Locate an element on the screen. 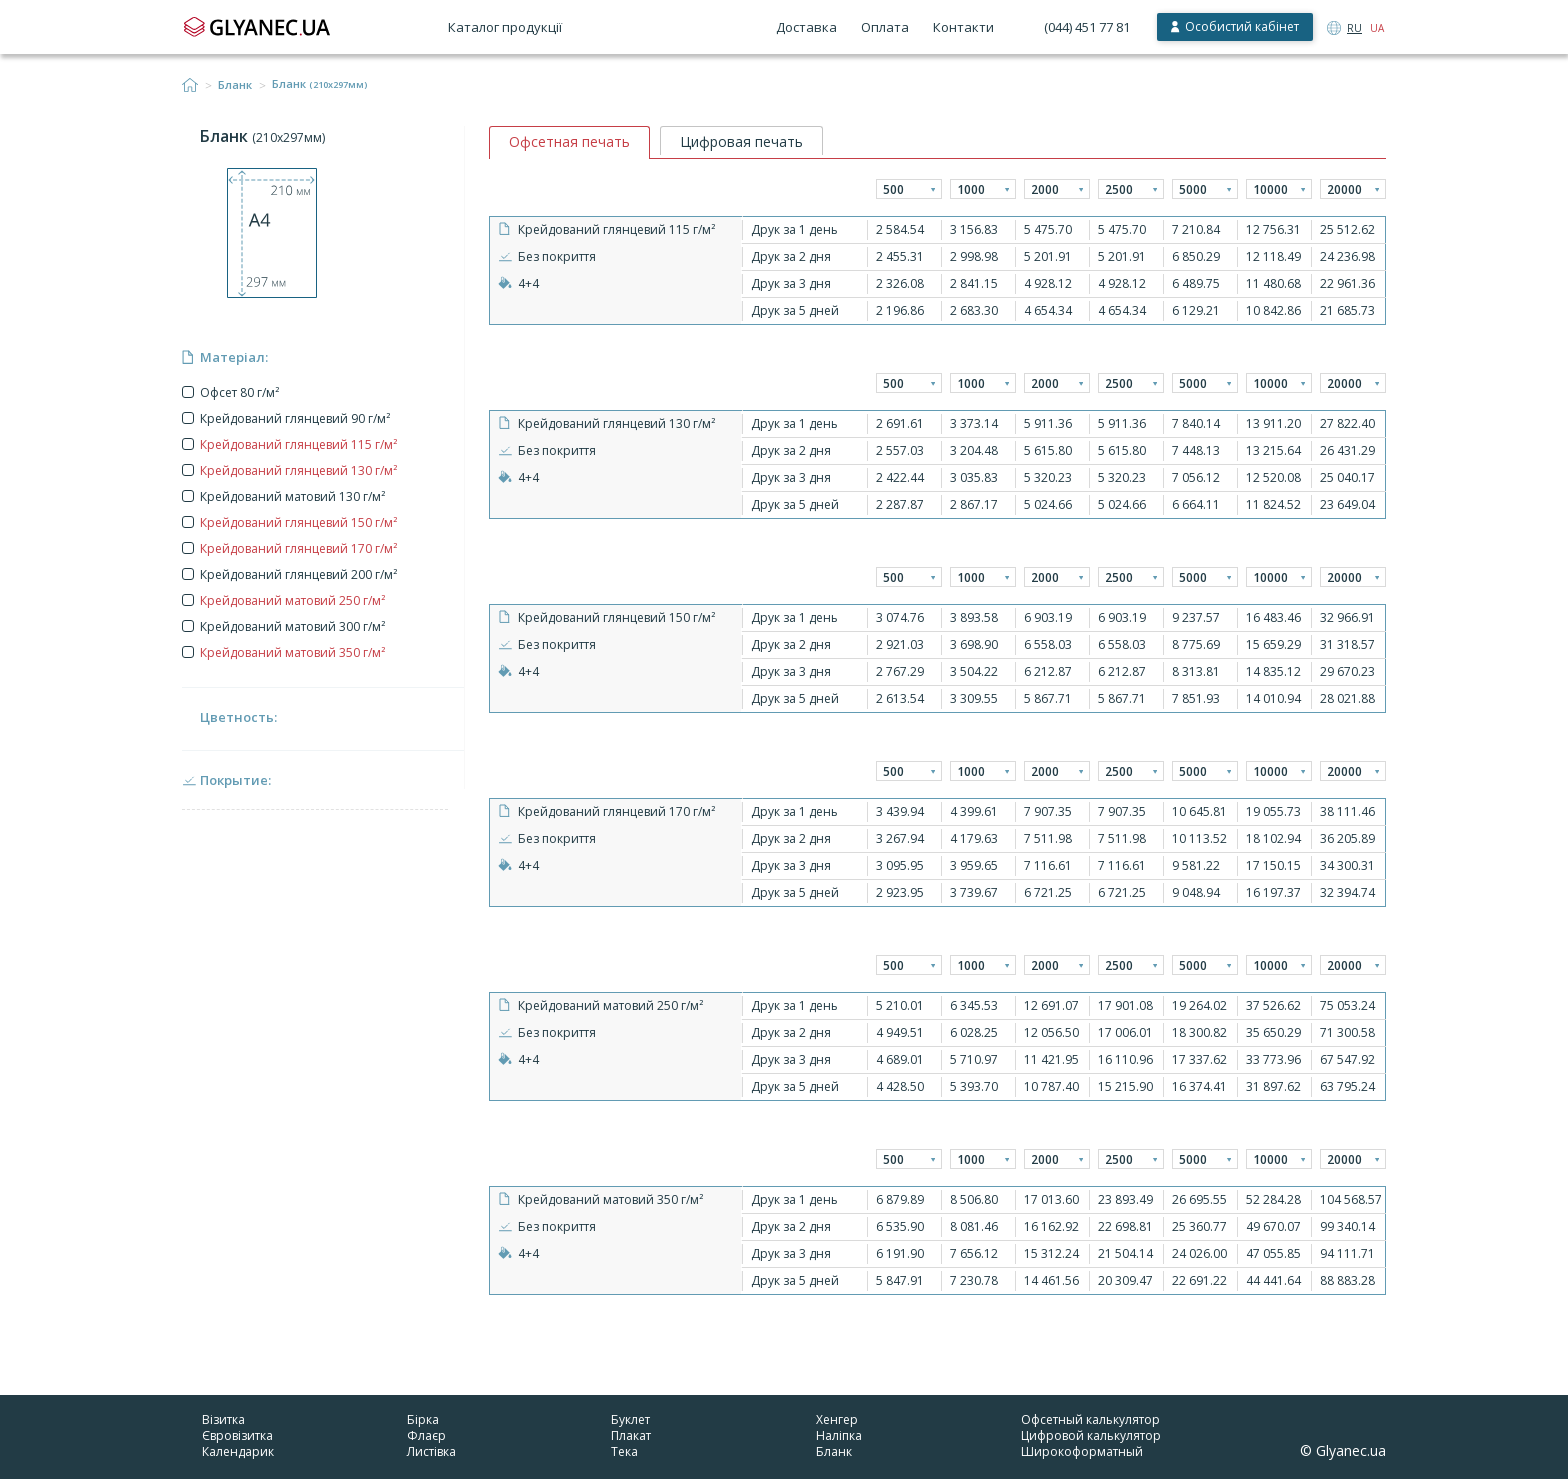 The image size is (1568, 1479). (044) 451 77 81 is located at coordinates (1087, 27).